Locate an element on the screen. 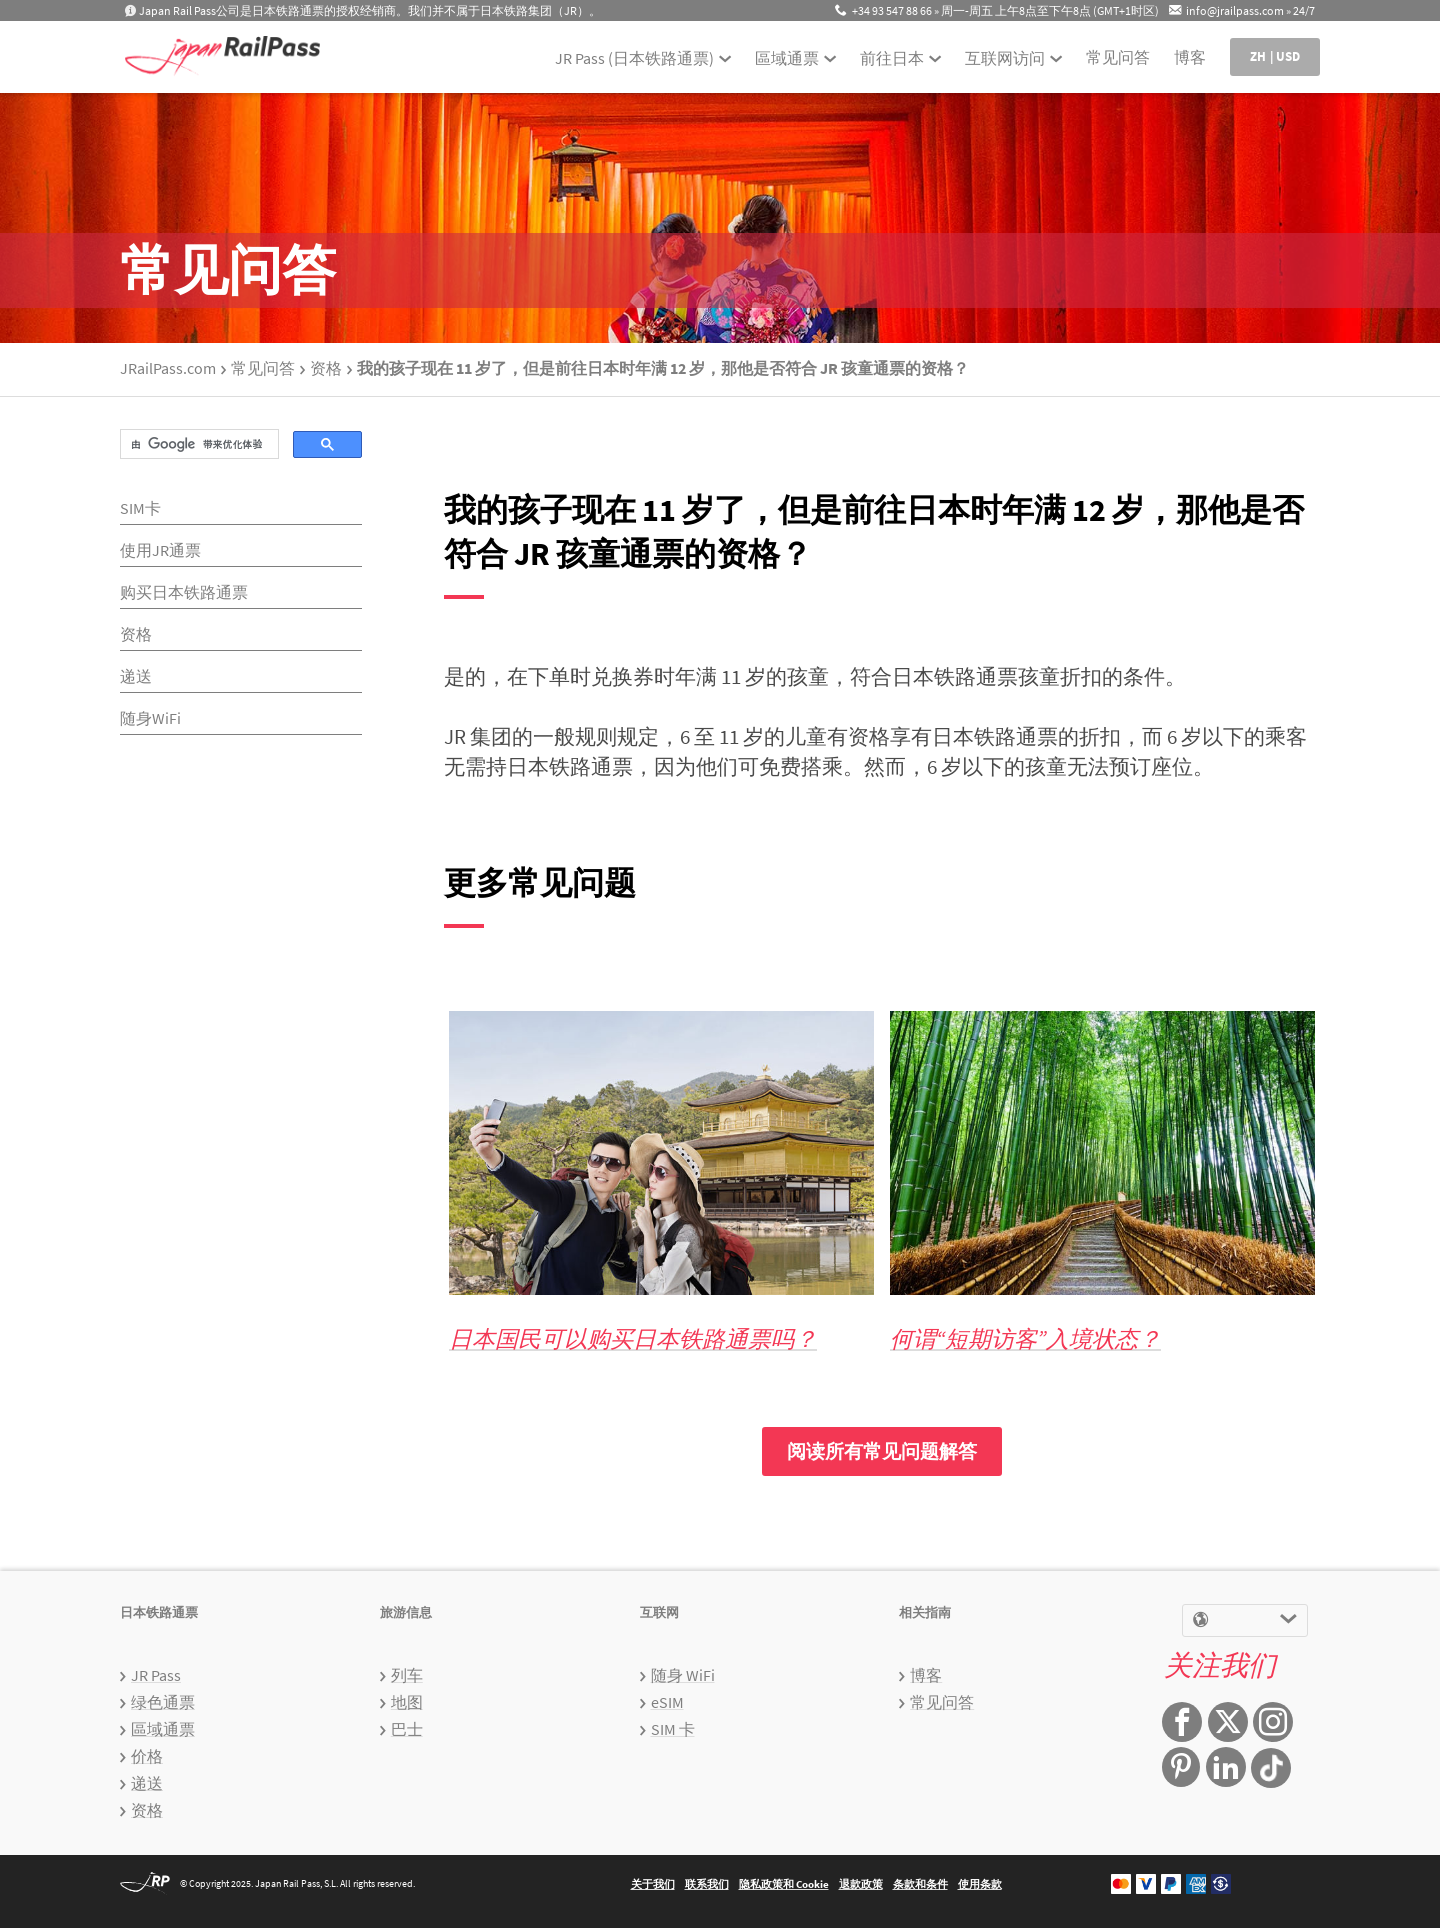  使用JR通票 is located at coordinates (160, 550).